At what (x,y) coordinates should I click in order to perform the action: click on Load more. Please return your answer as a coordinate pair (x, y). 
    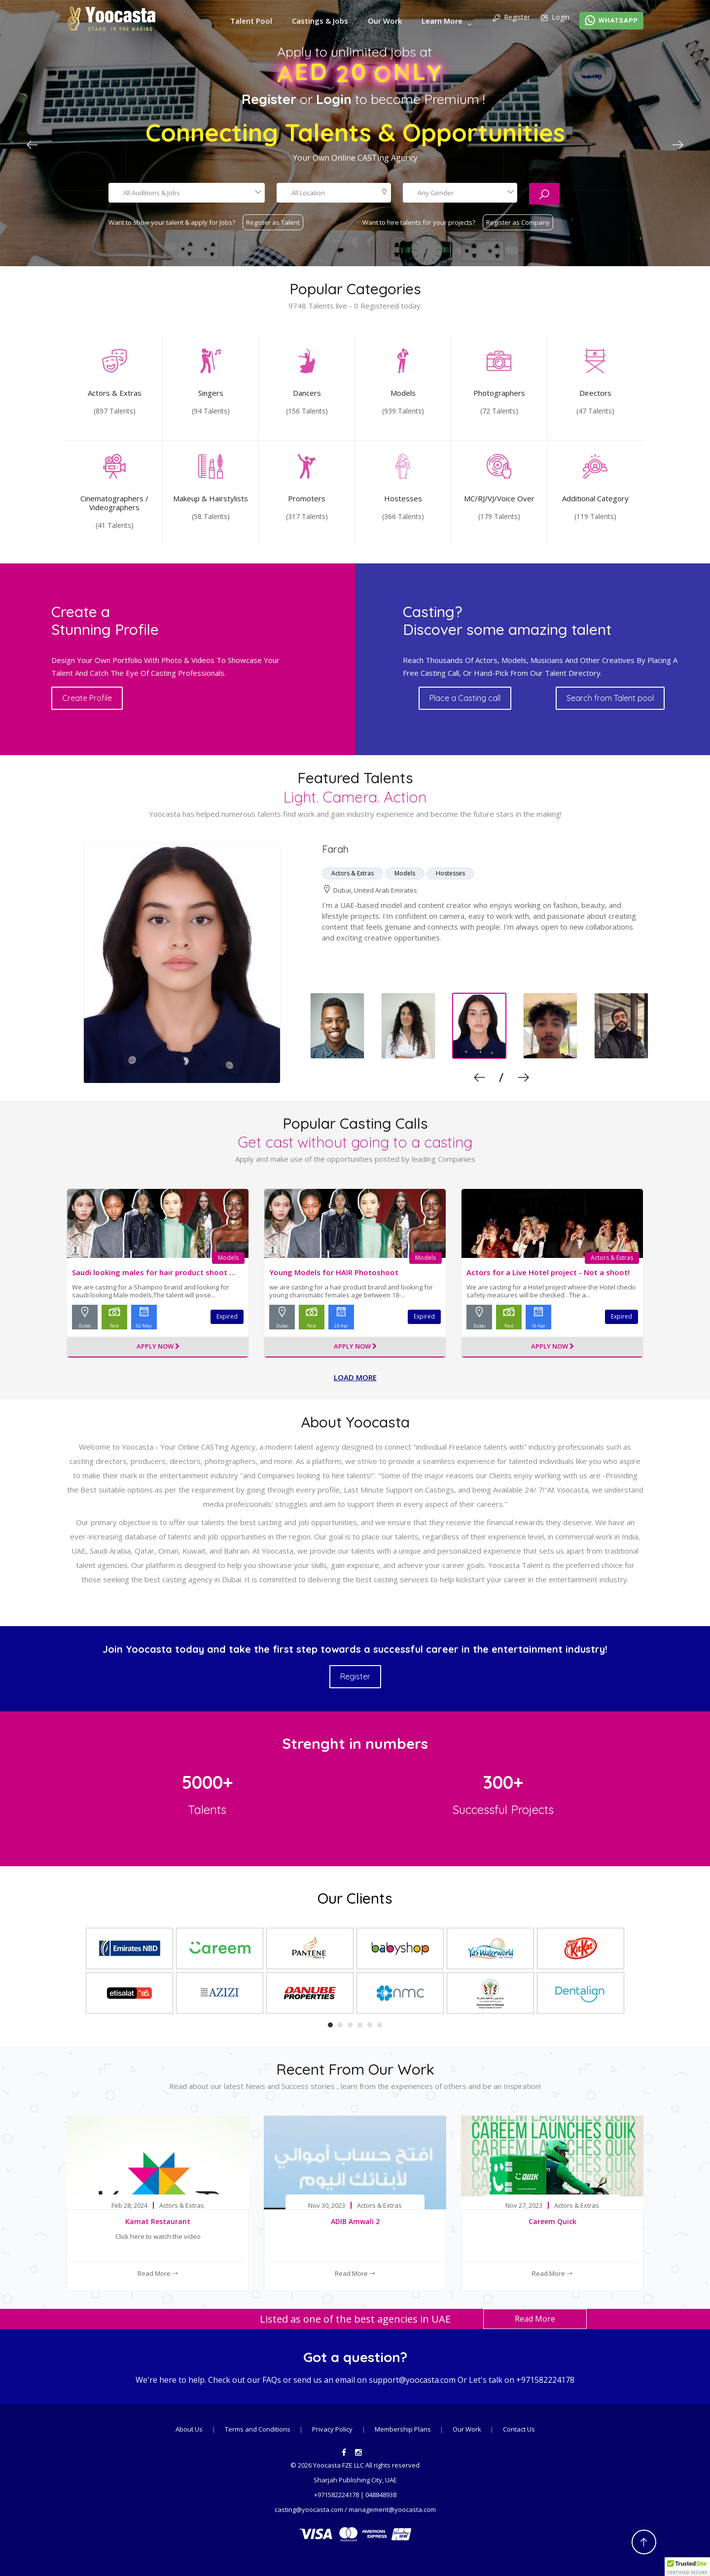
    Looking at the image, I should click on (355, 1377).